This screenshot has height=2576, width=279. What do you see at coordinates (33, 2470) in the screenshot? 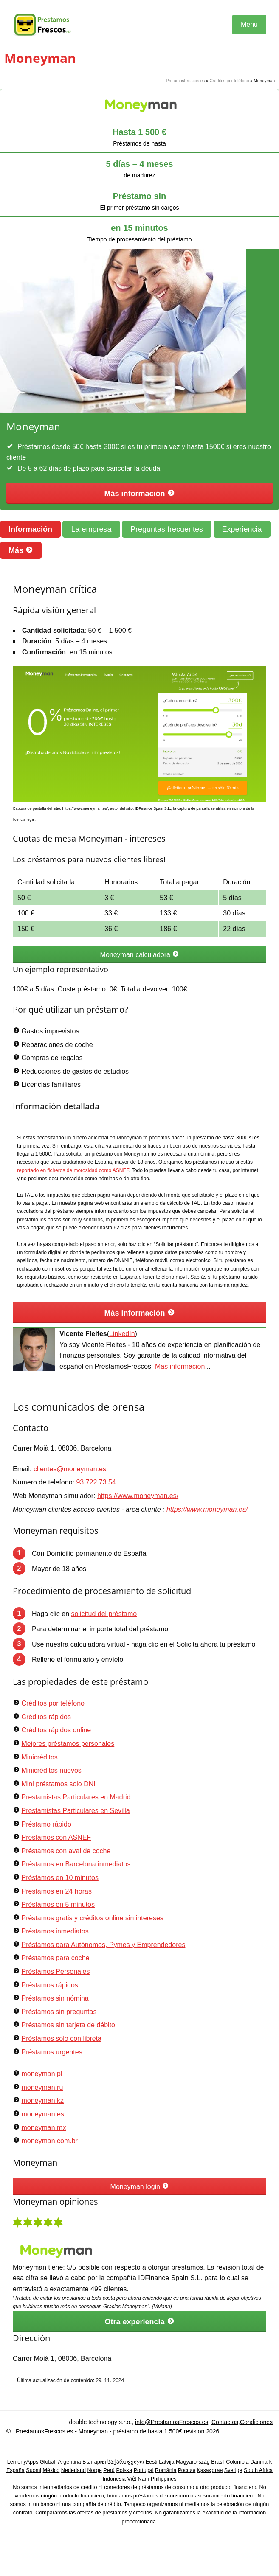
I see `Suomi` at bounding box center [33, 2470].